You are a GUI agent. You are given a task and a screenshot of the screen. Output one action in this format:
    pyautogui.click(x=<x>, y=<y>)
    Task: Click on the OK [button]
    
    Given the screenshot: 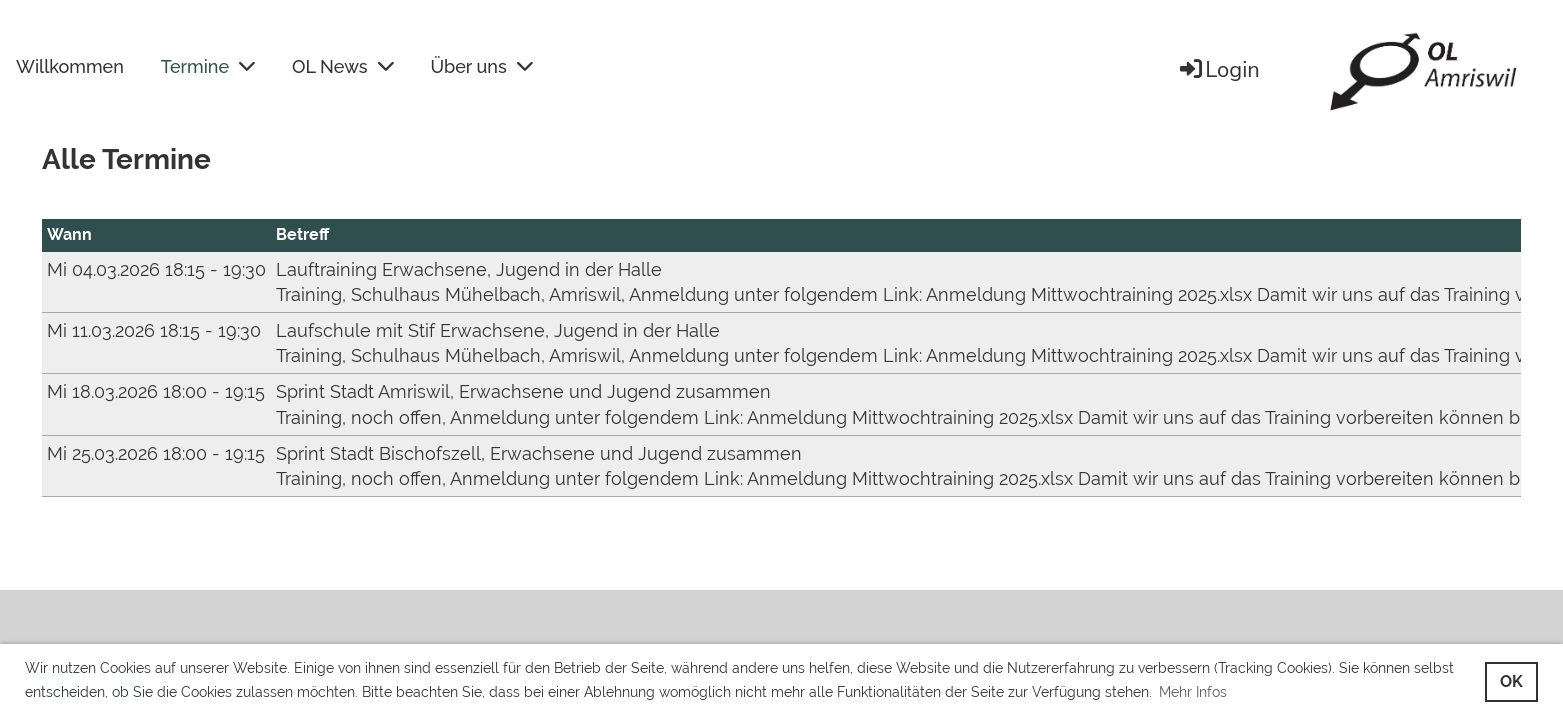 What is the action you would take?
    pyautogui.click(x=1511, y=681)
    